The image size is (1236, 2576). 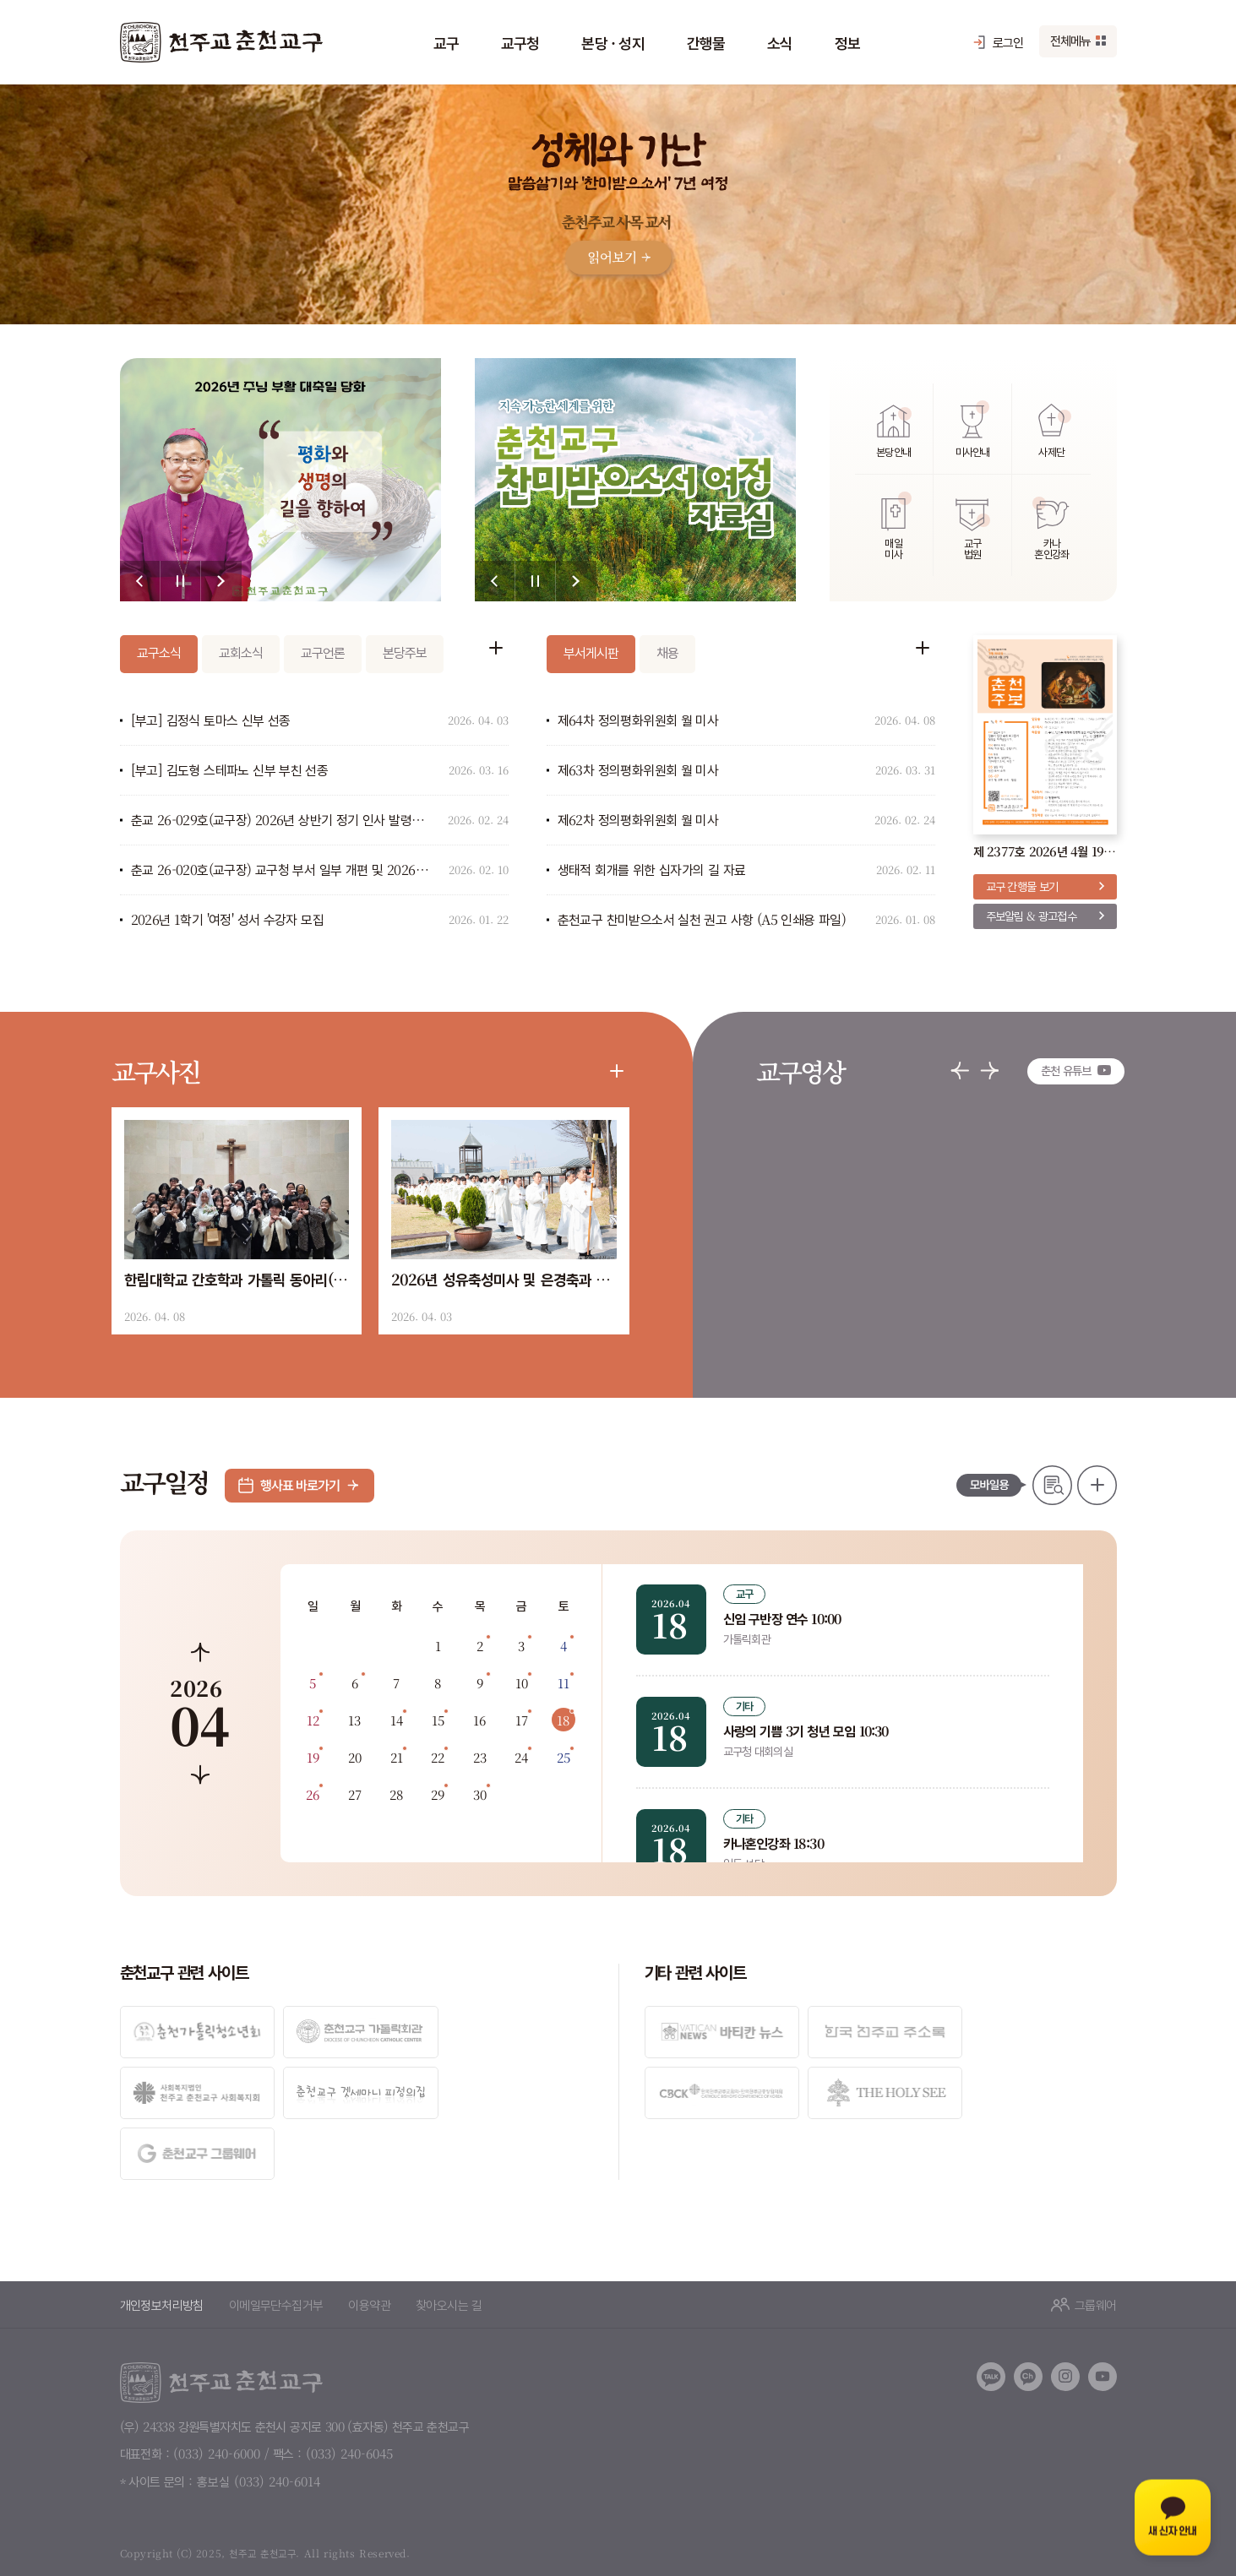 I want to click on 18, so click(x=563, y=1720).